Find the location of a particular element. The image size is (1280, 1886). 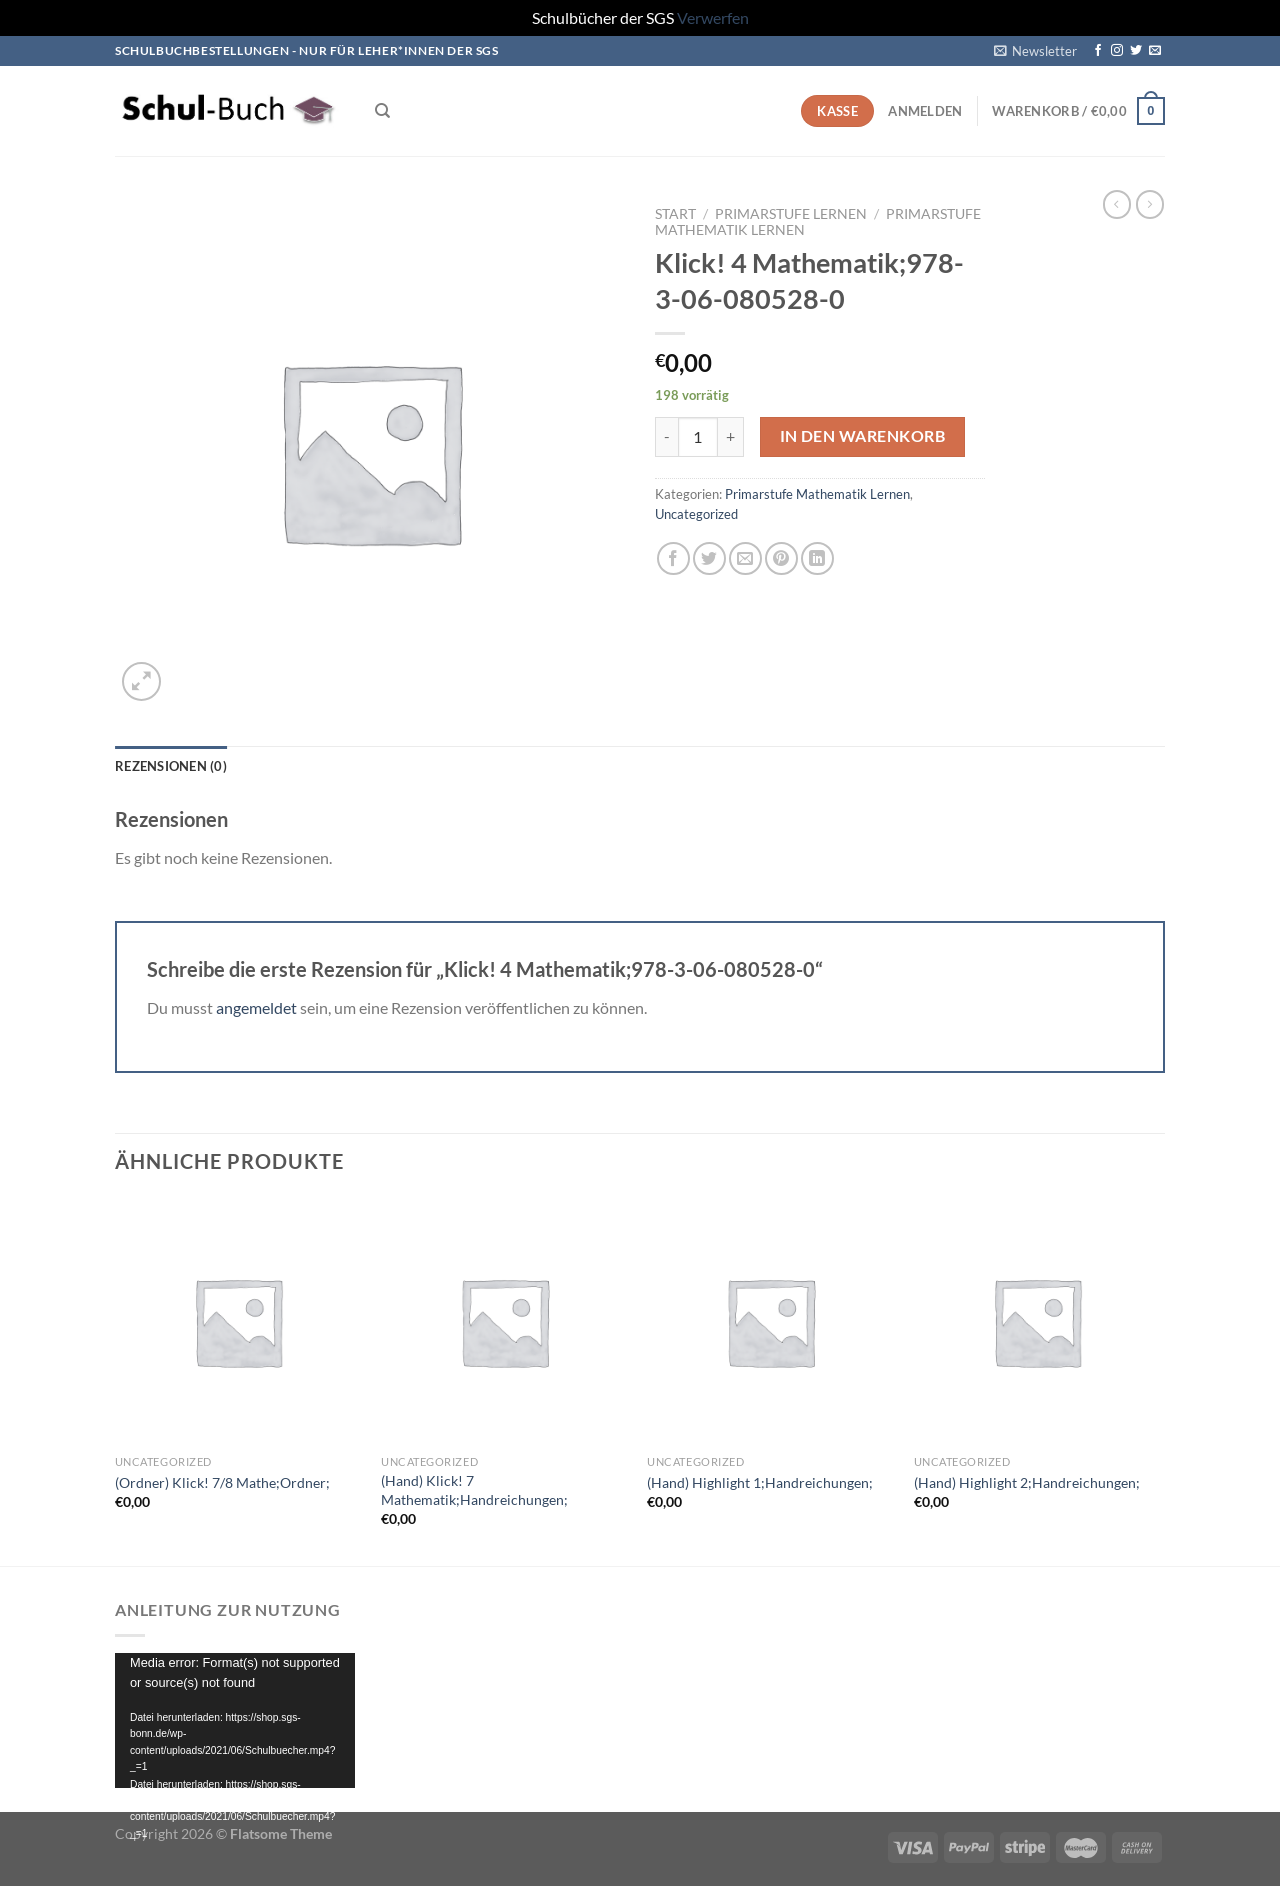

[(Hand) Highlight 2;Handreichungen;] is located at coordinates (1037, 1321).